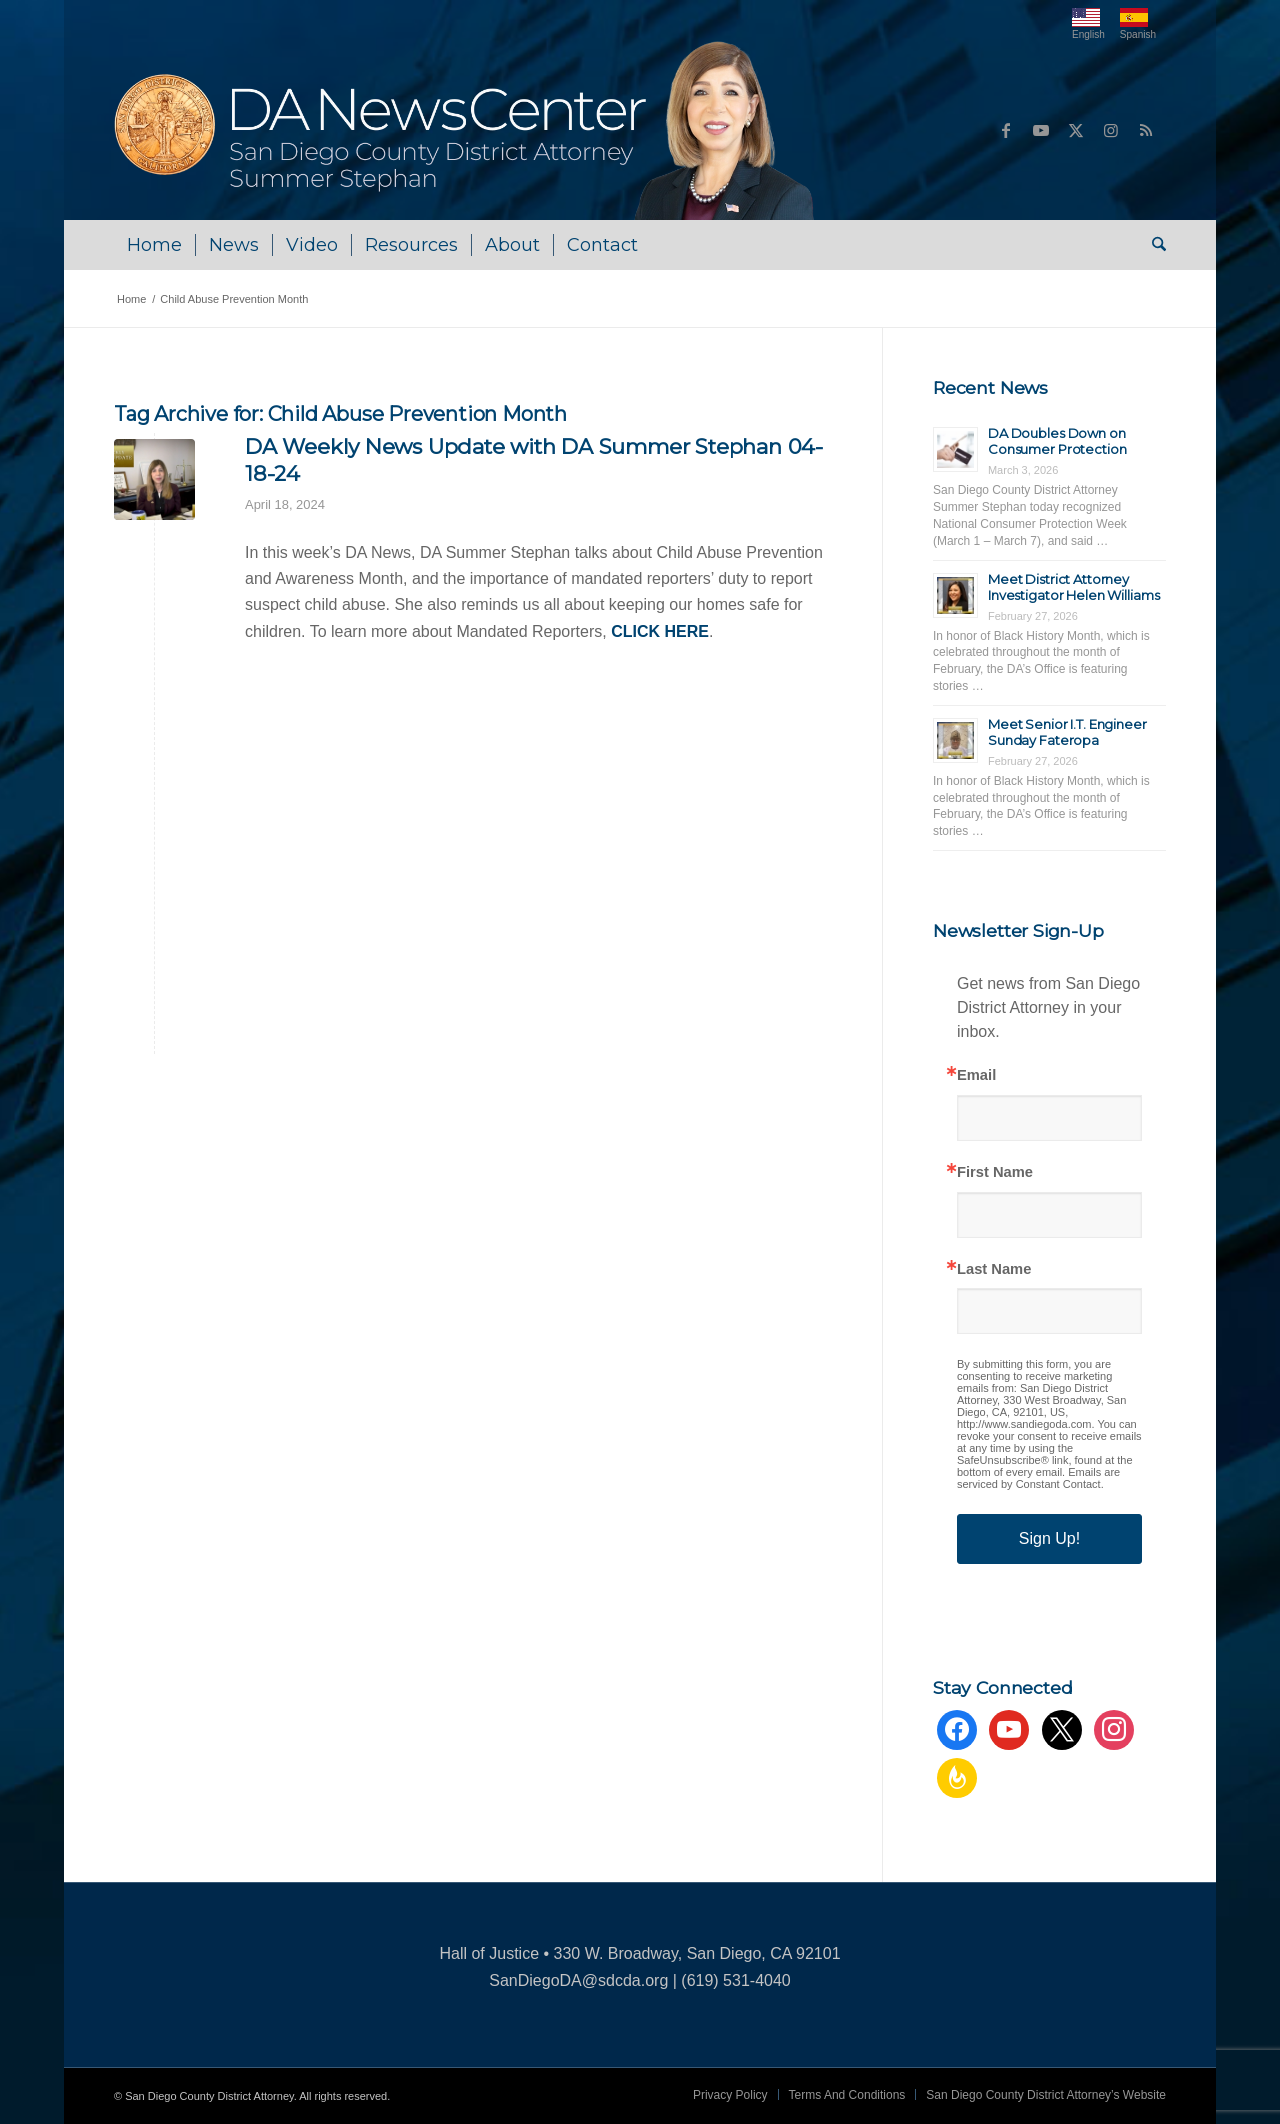 The image size is (1280, 2124). What do you see at coordinates (1067, 732) in the screenshot?
I see `Meet Senior I.T. Engineer Sunday Fateropa` at bounding box center [1067, 732].